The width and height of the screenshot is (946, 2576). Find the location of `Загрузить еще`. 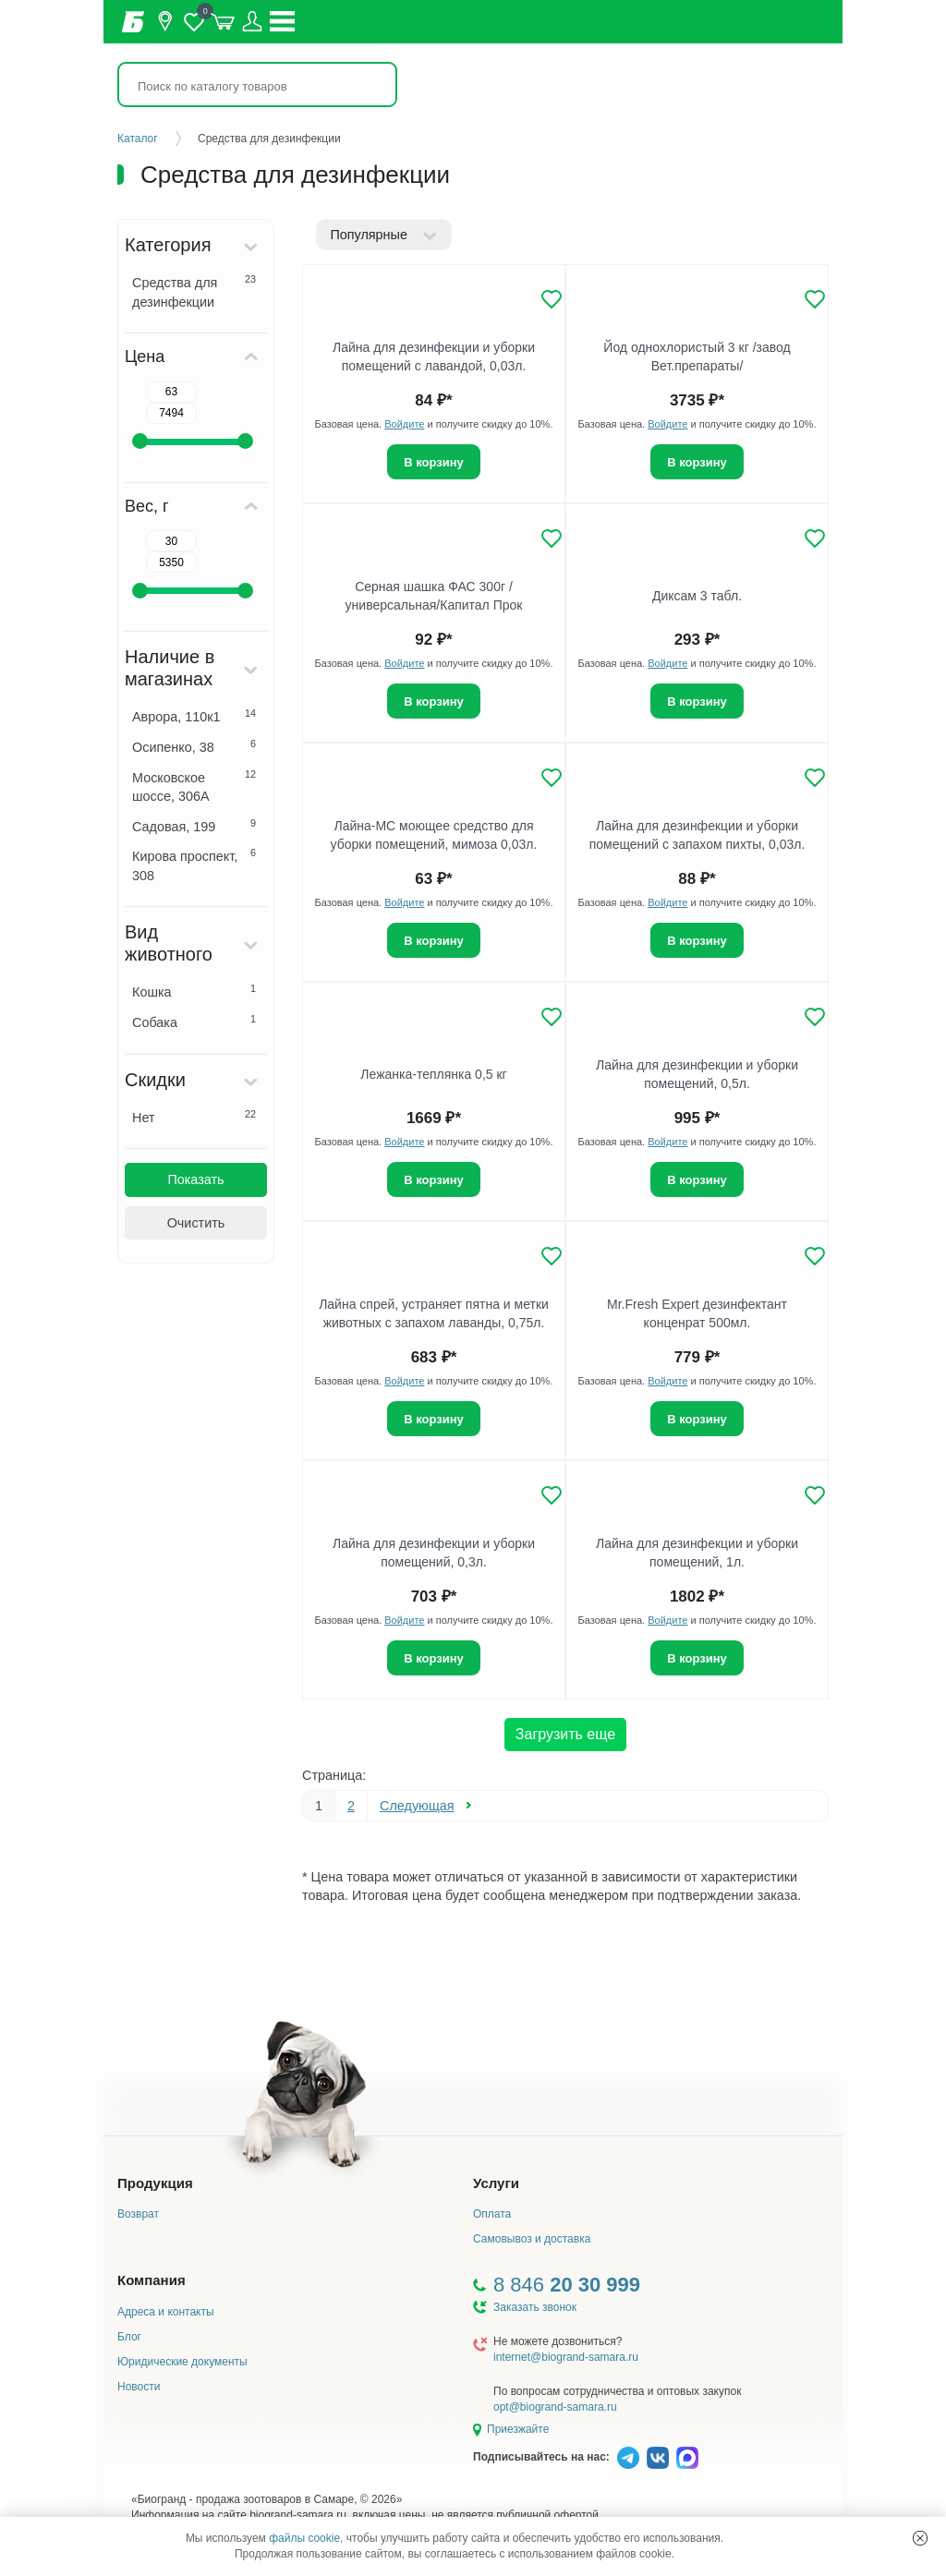

Загрузить еще is located at coordinates (565, 1734).